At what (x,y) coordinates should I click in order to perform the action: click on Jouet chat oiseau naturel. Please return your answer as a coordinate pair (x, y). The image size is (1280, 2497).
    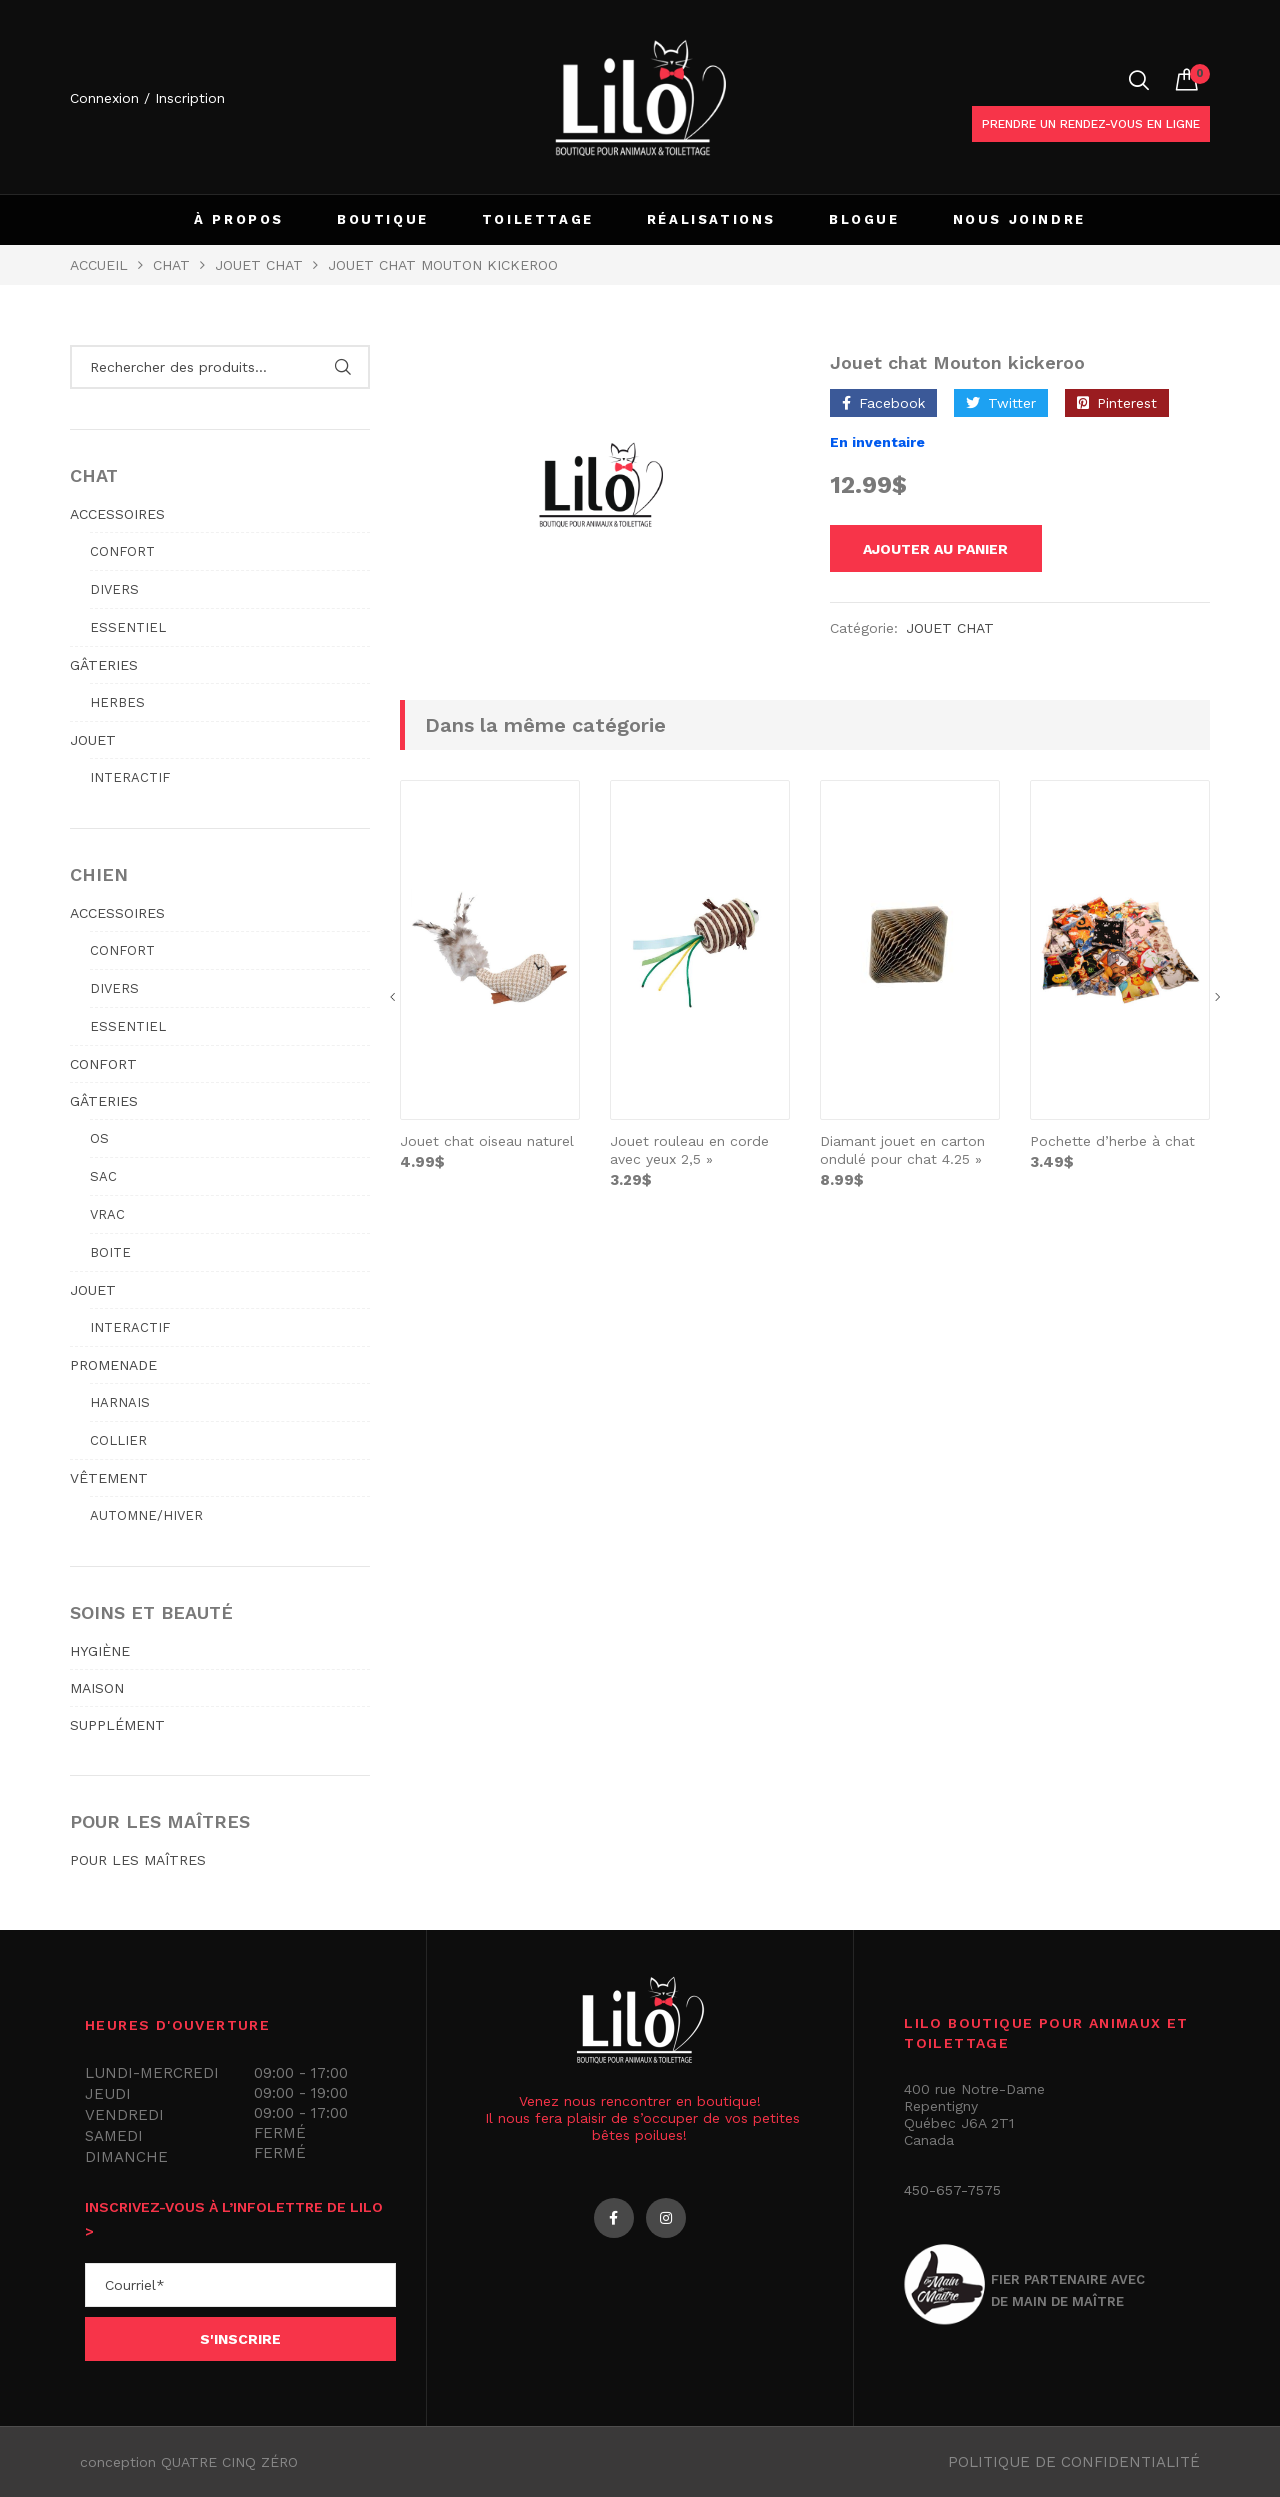
    Looking at the image, I should click on (487, 1144).